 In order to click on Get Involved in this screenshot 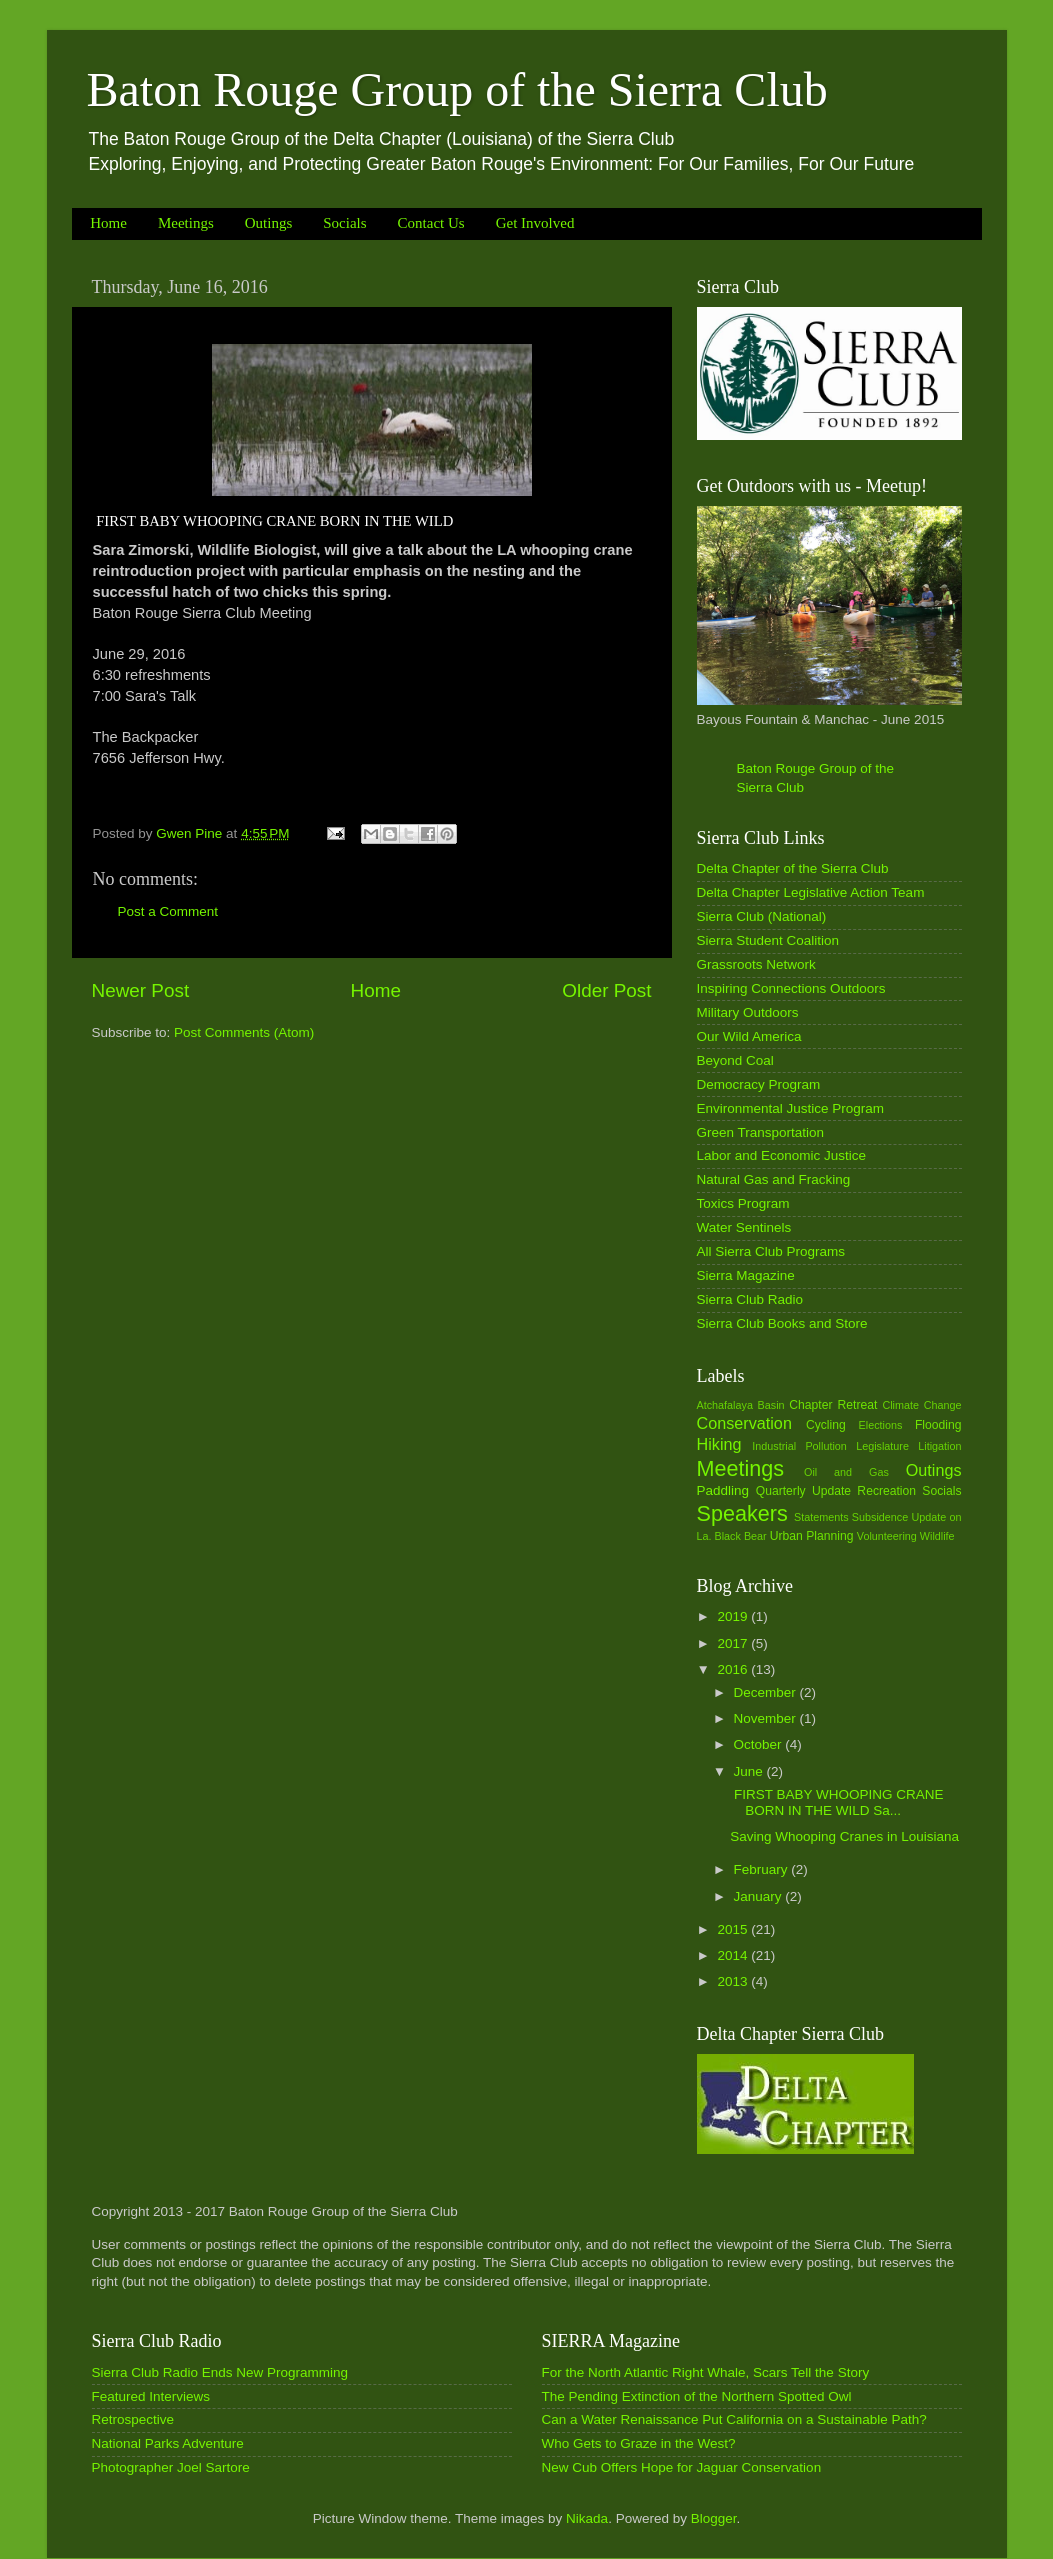, I will do `click(535, 223)`.